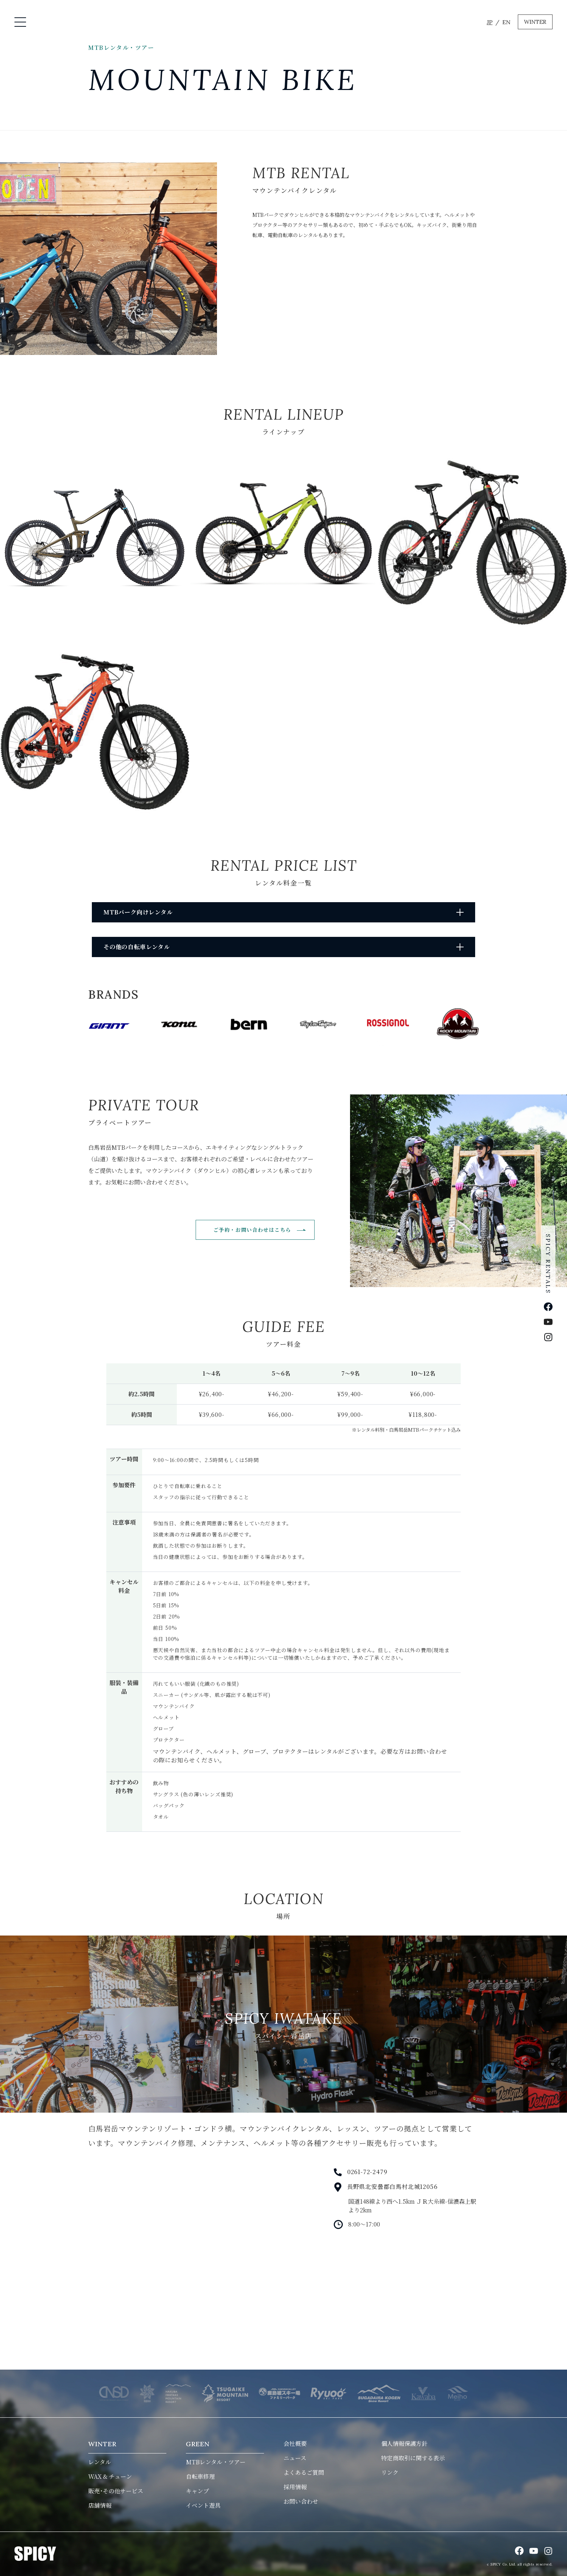 This screenshot has width=567, height=2576. I want to click on 店舗情報, so click(99, 2505).